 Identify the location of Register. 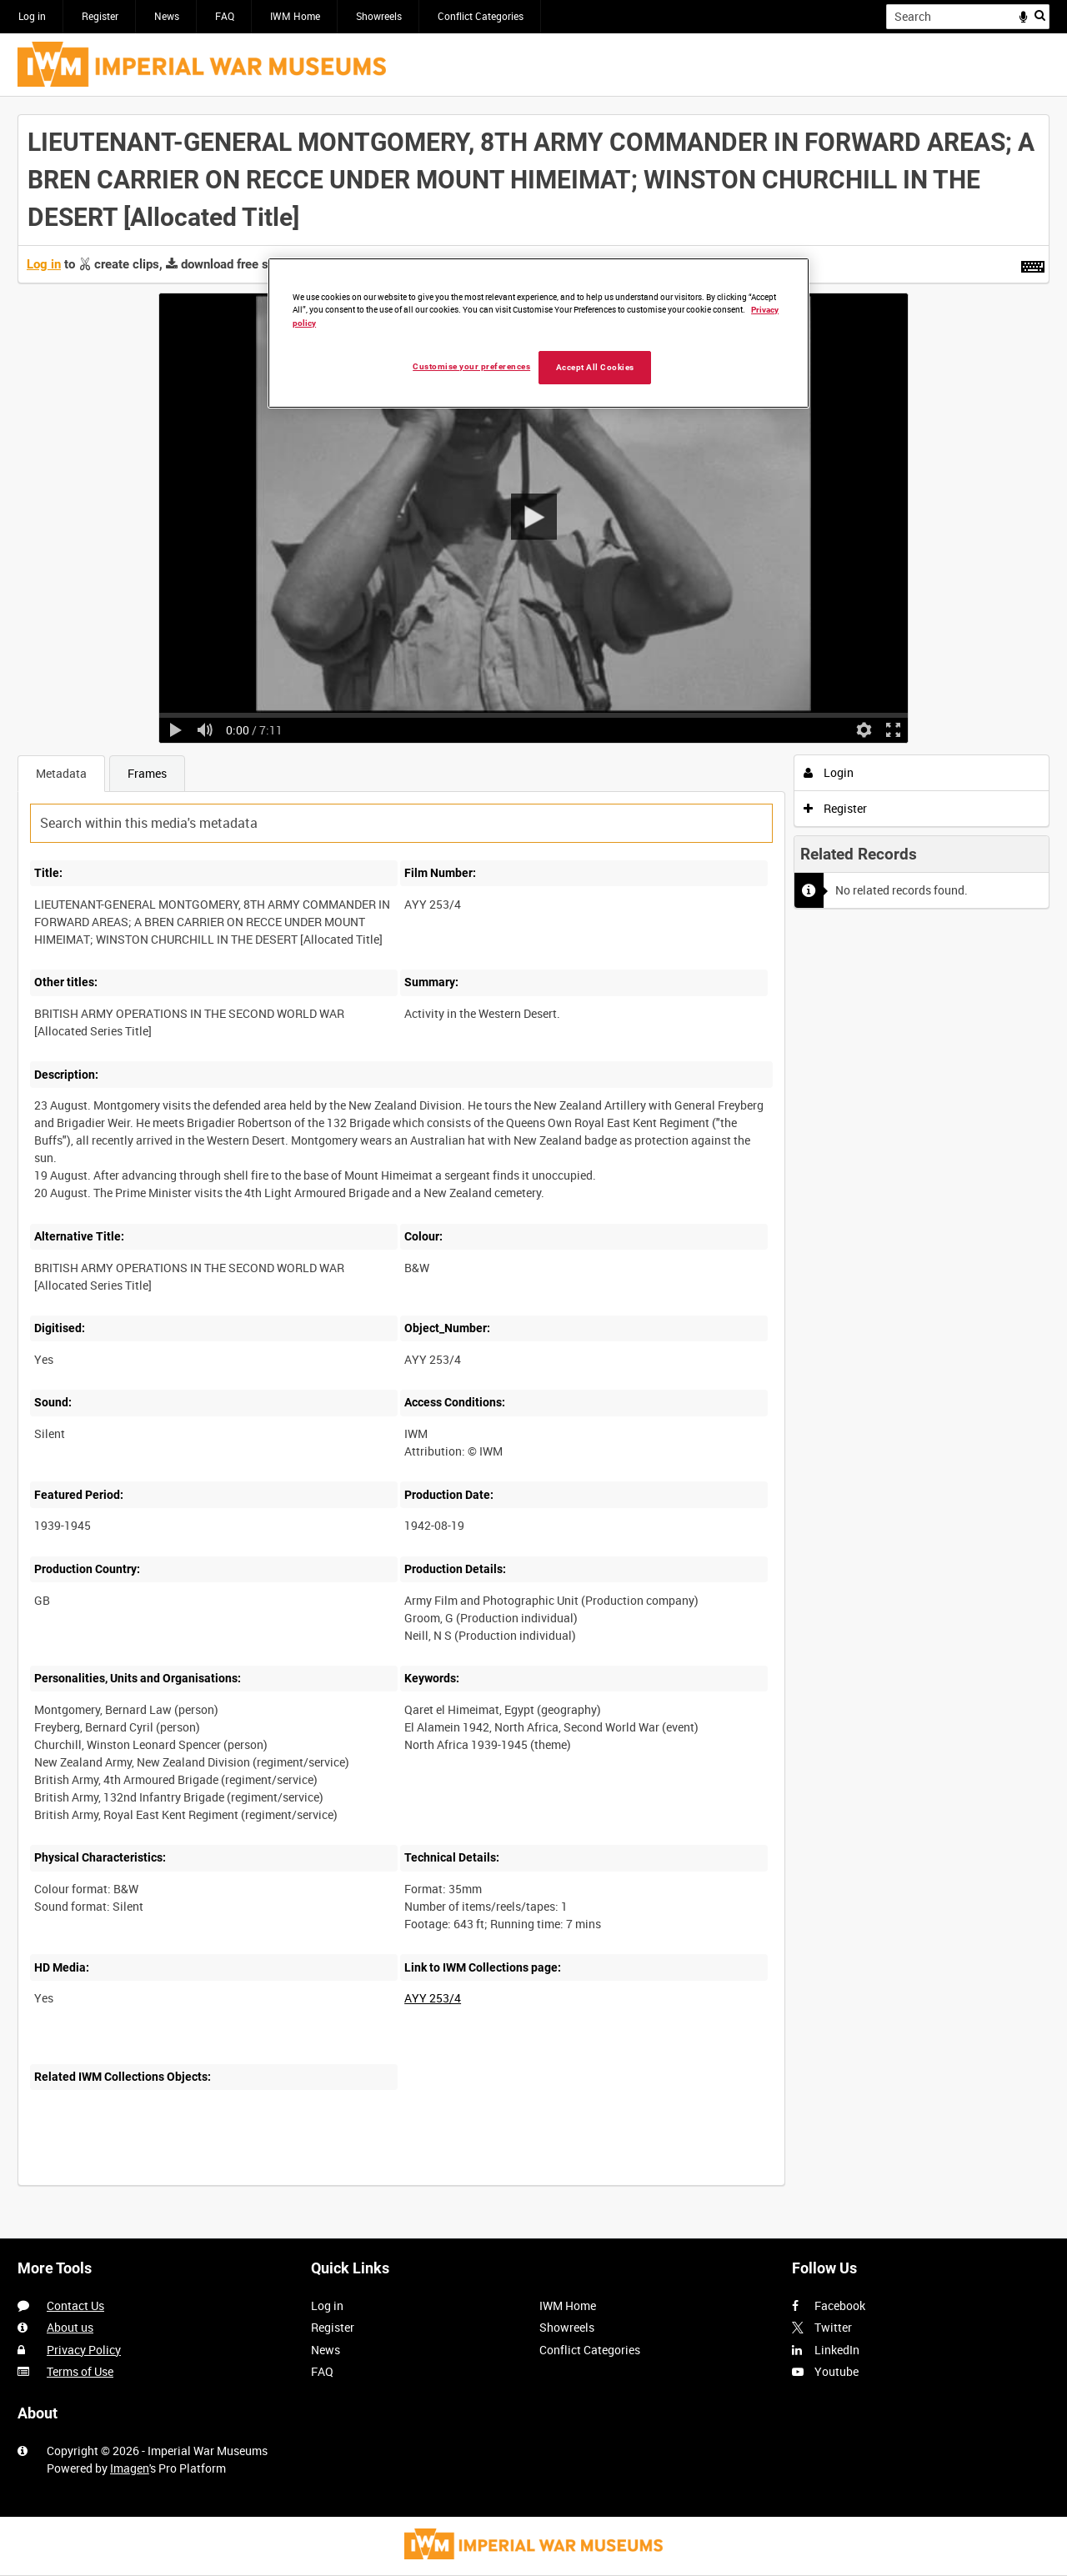
(100, 16).